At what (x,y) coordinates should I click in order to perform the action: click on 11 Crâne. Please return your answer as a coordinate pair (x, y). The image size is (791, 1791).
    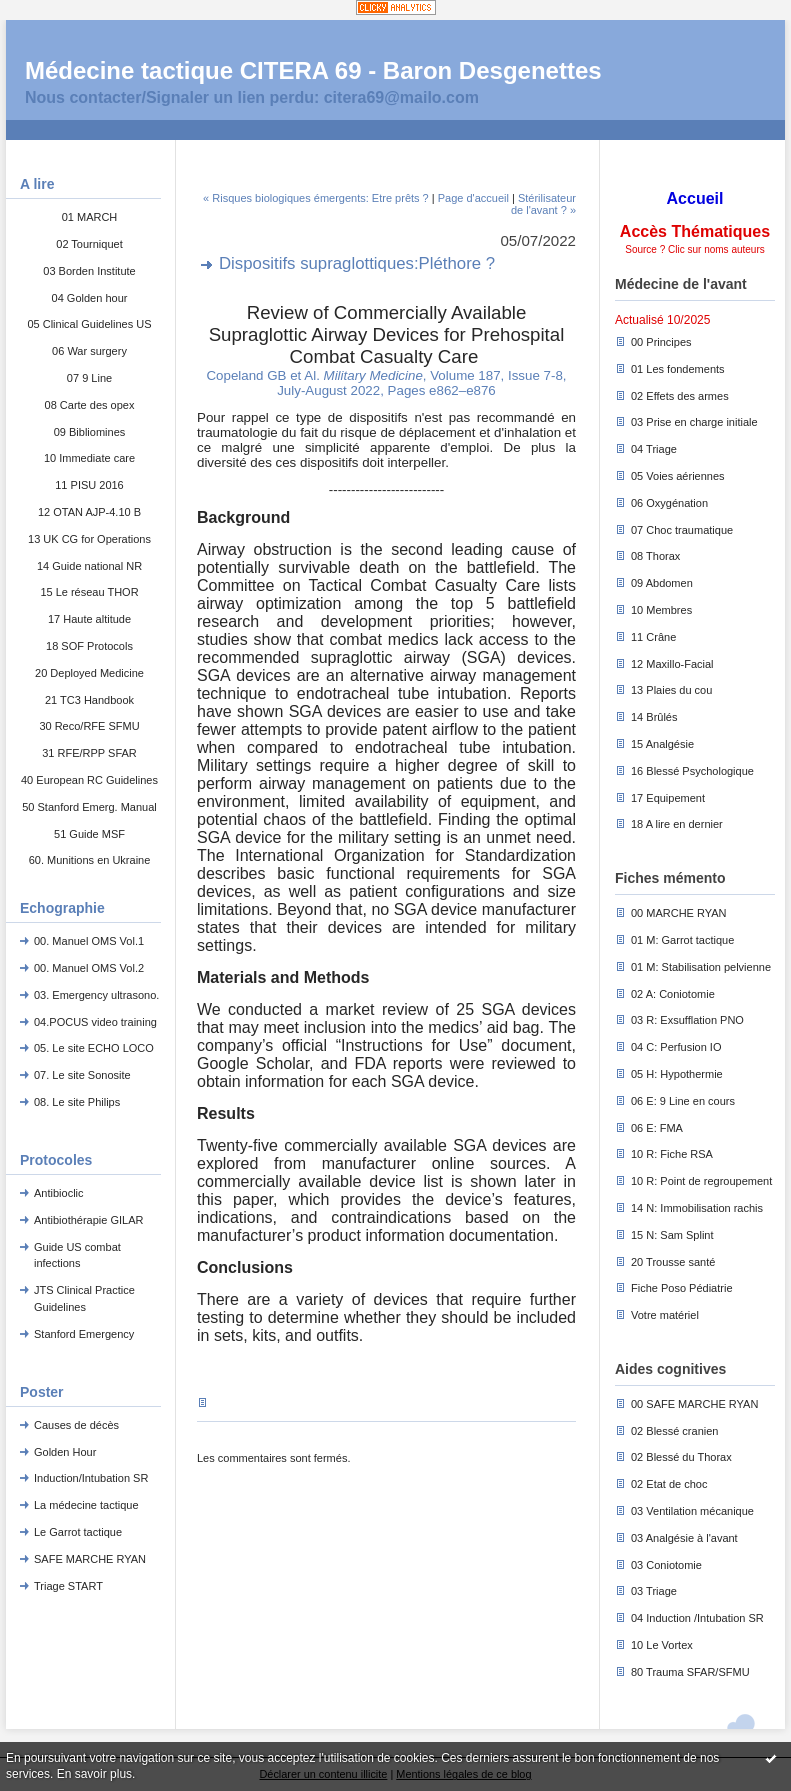
    Looking at the image, I should click on (653, 637).